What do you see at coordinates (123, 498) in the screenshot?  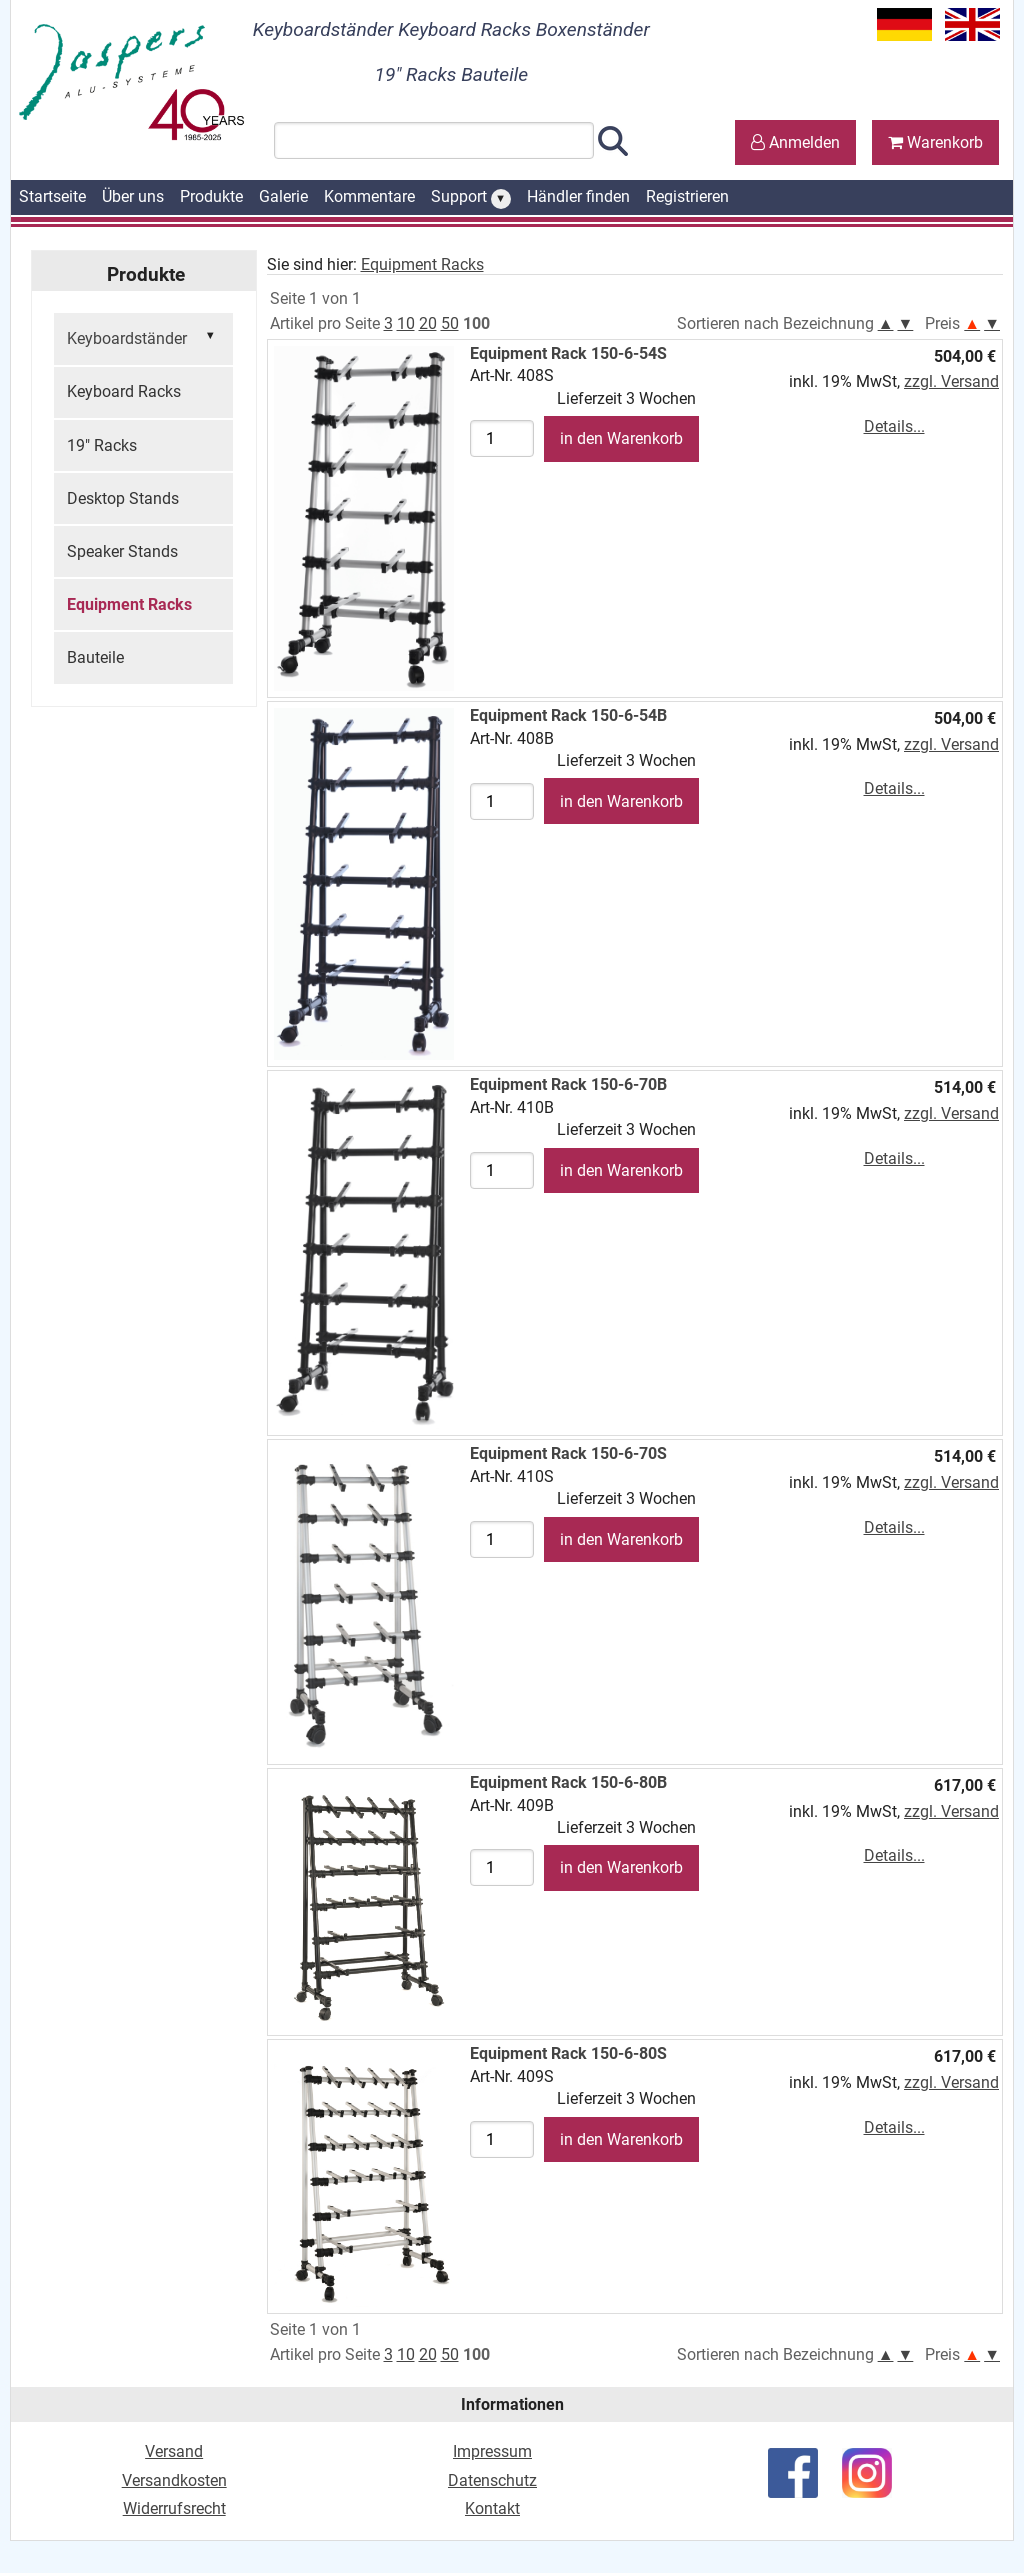 I see `Desktop Stands` at bounding box center [123, 498].